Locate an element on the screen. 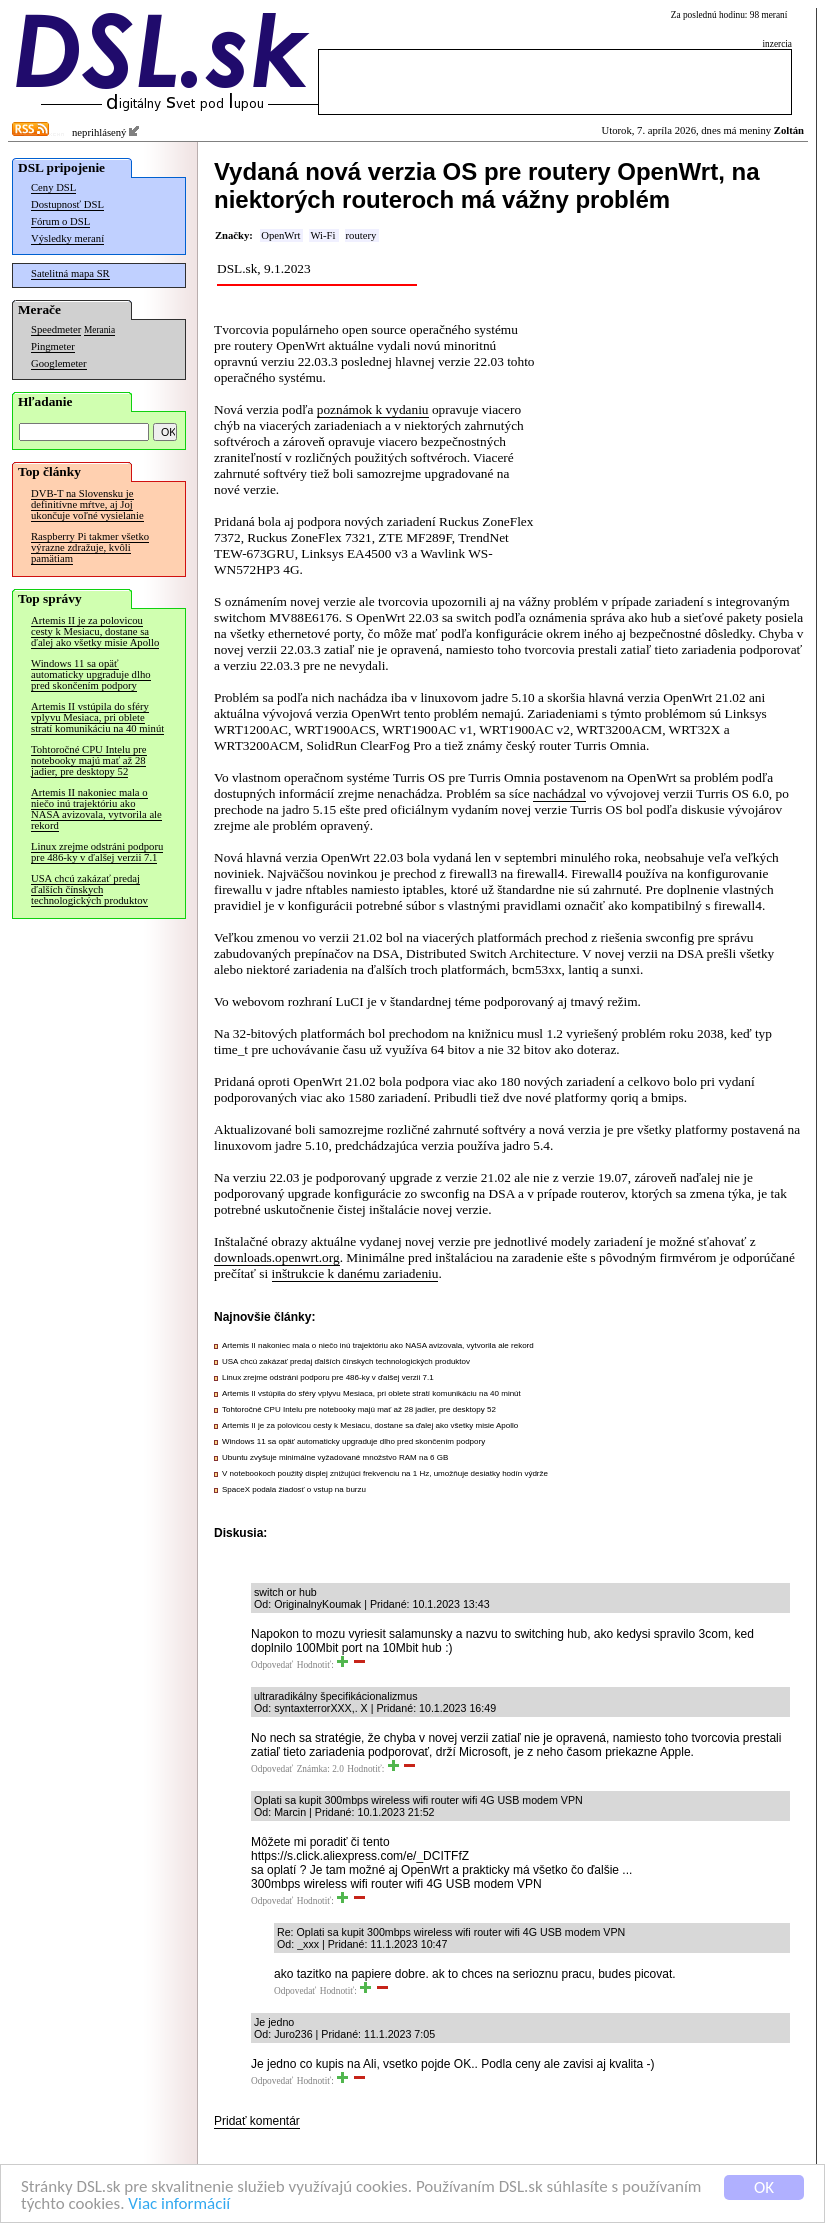 Image resolution: width=825 pixels, height=2223 pixels. Dostupnosť DSL is located at coordinates (67, 204).